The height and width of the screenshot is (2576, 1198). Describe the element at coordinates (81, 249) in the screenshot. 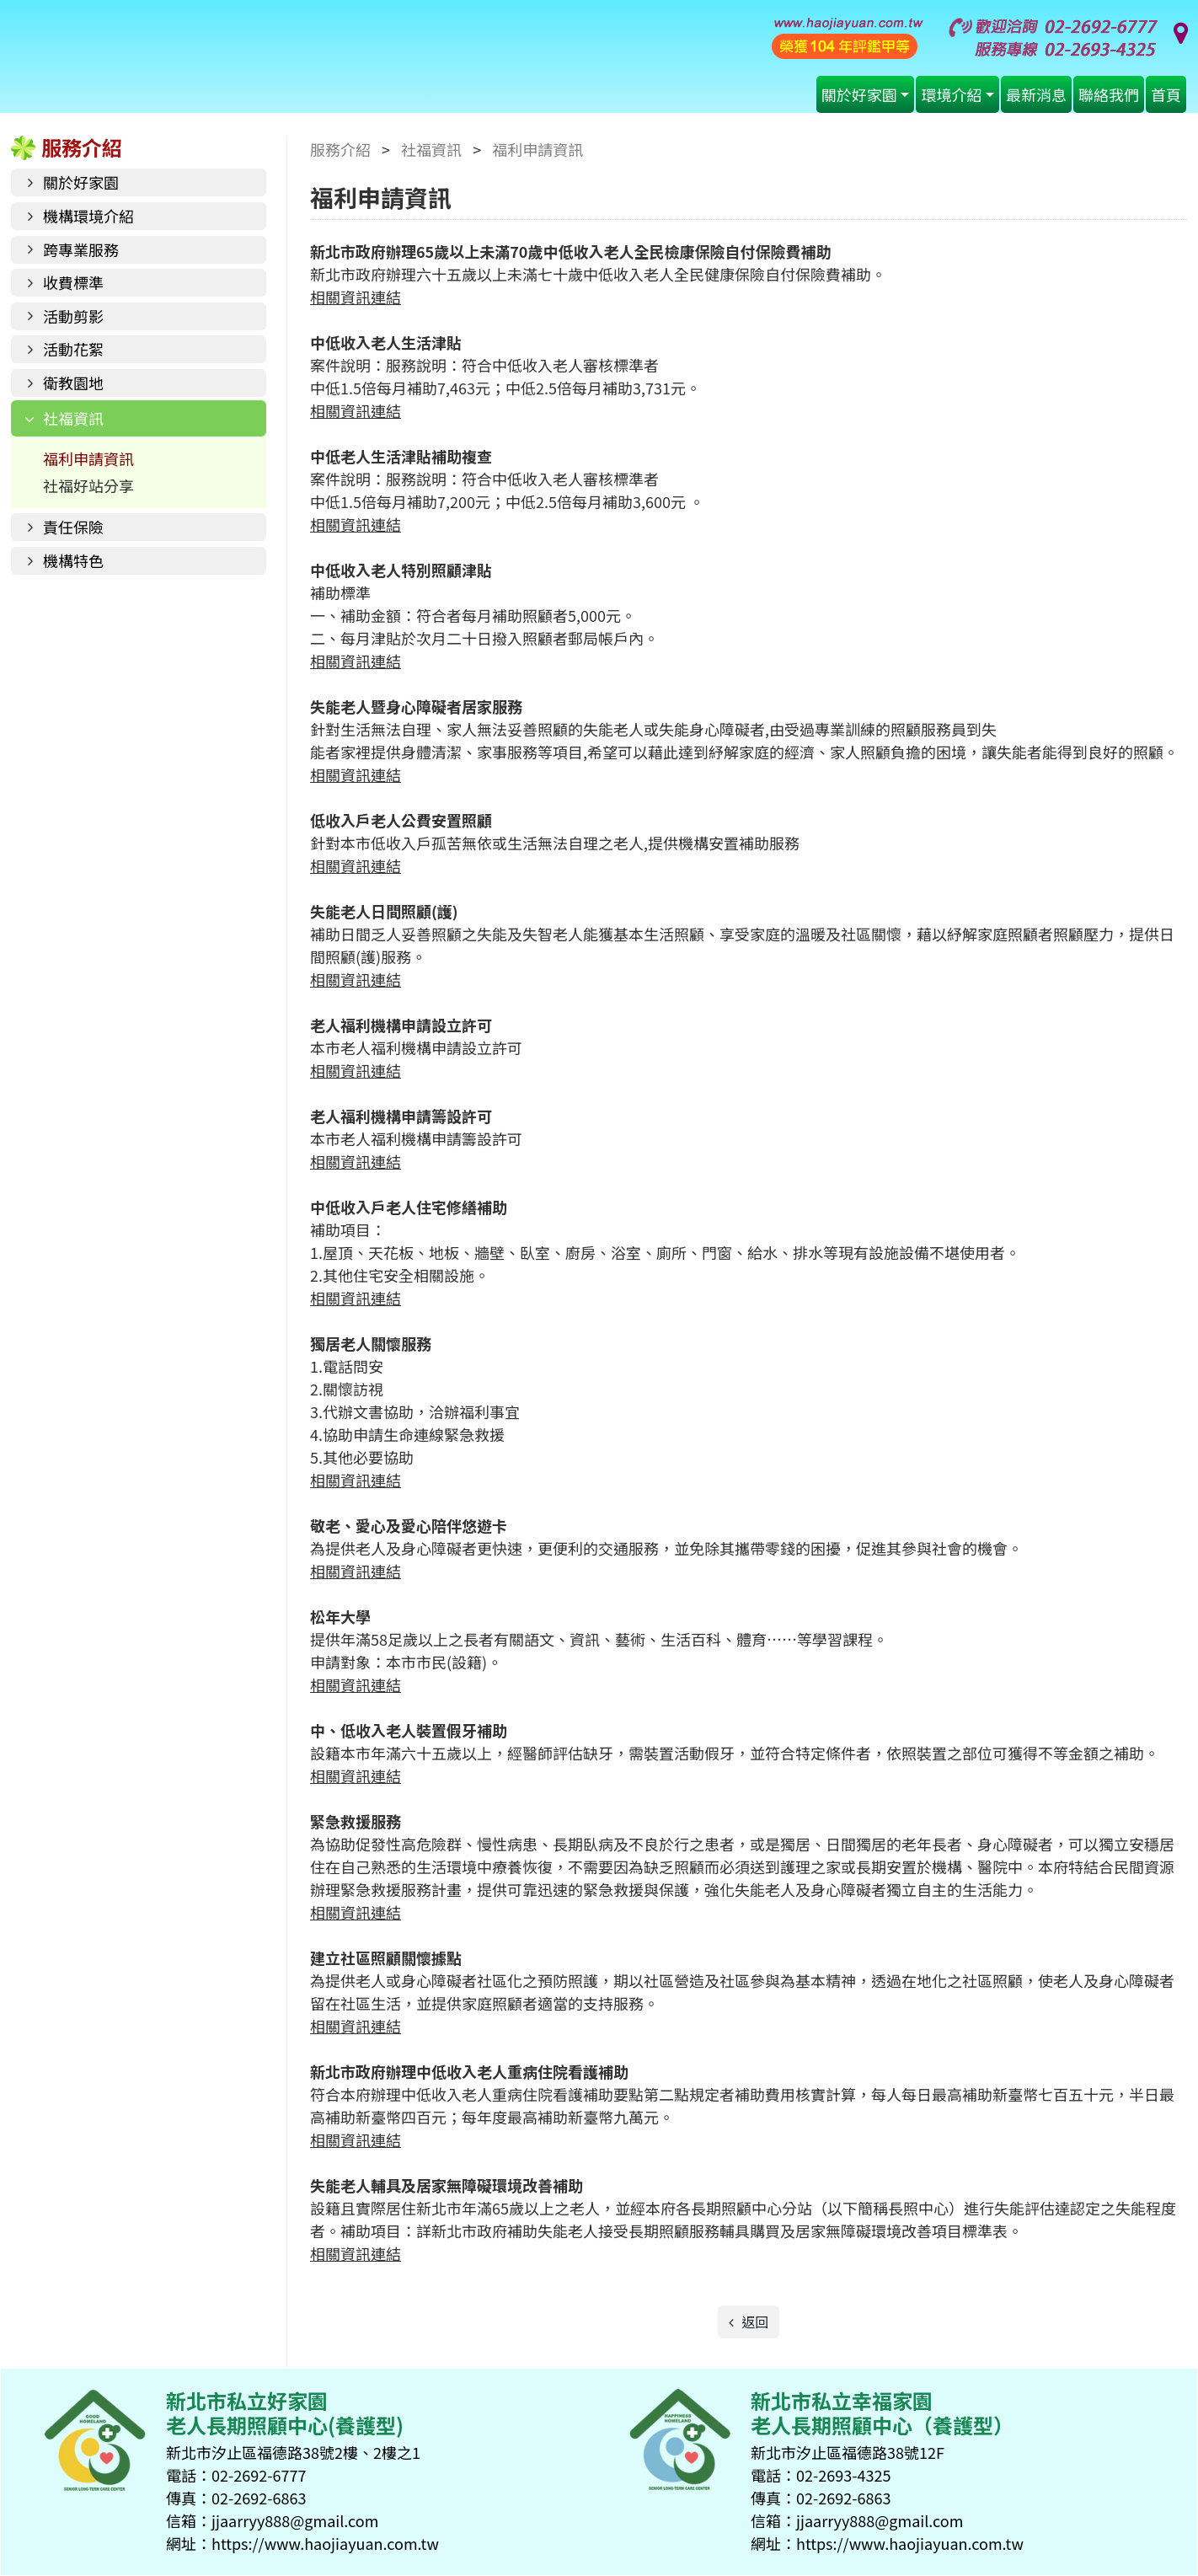

I see `跨專業服務` at that location.